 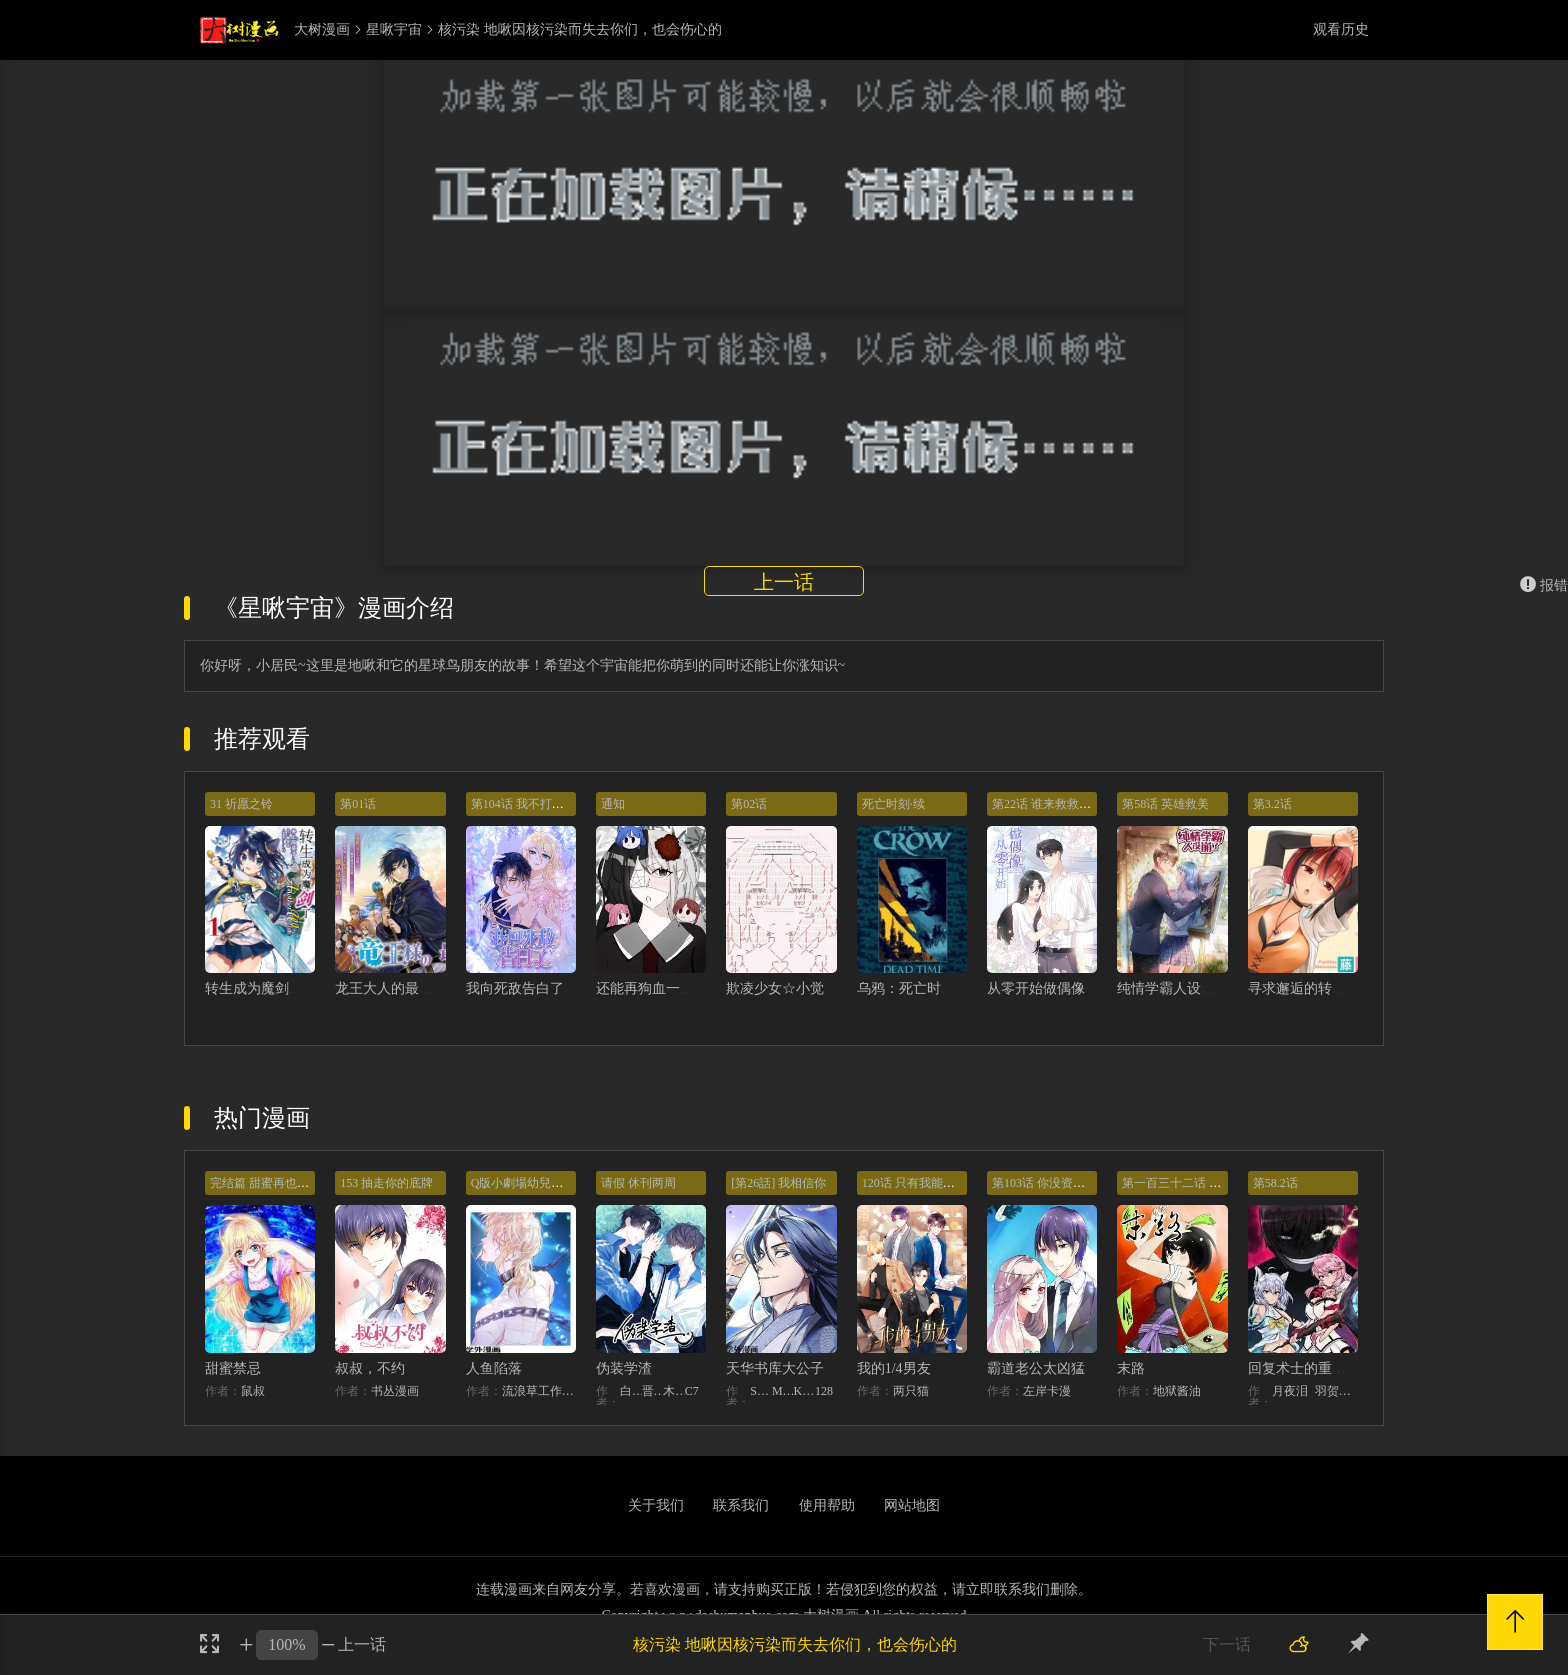 What do you see at coordinates (674, 1391) in the screenshot?
I see `木瓜黄` at bounding box center [674, 1391].